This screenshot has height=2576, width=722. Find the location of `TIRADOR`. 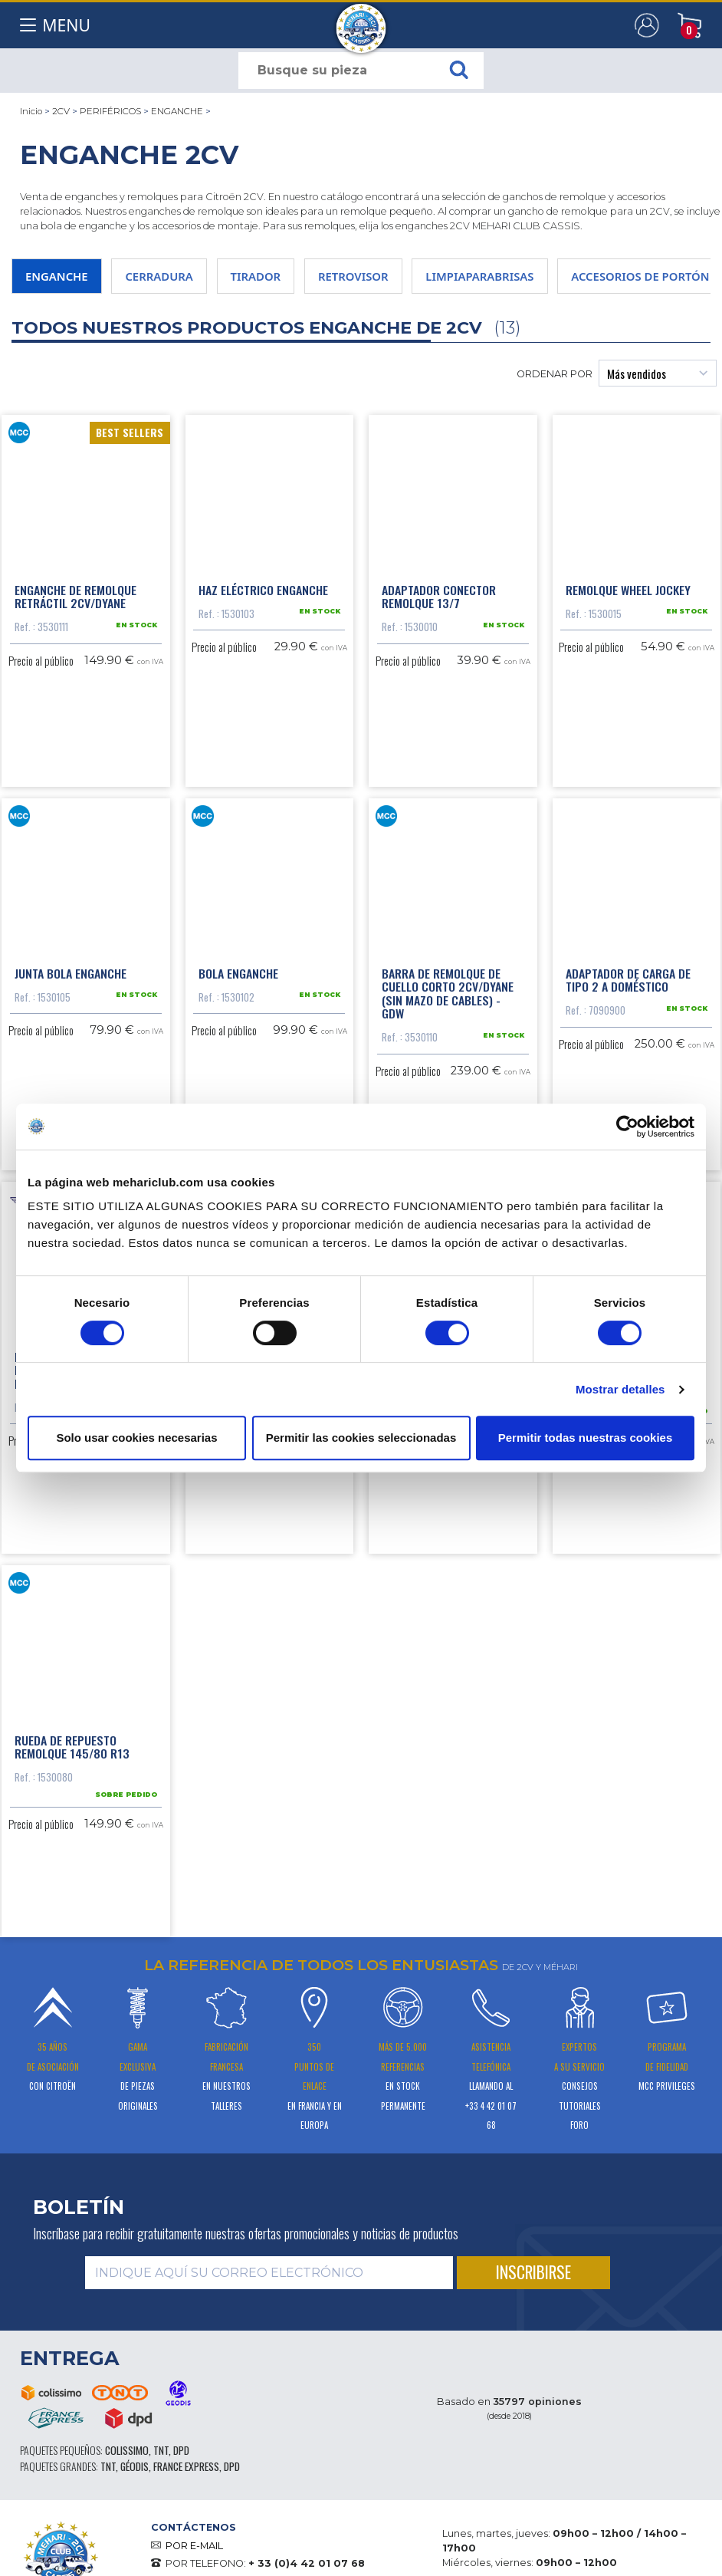

TIRADOR is located at coordinates (256, 276).